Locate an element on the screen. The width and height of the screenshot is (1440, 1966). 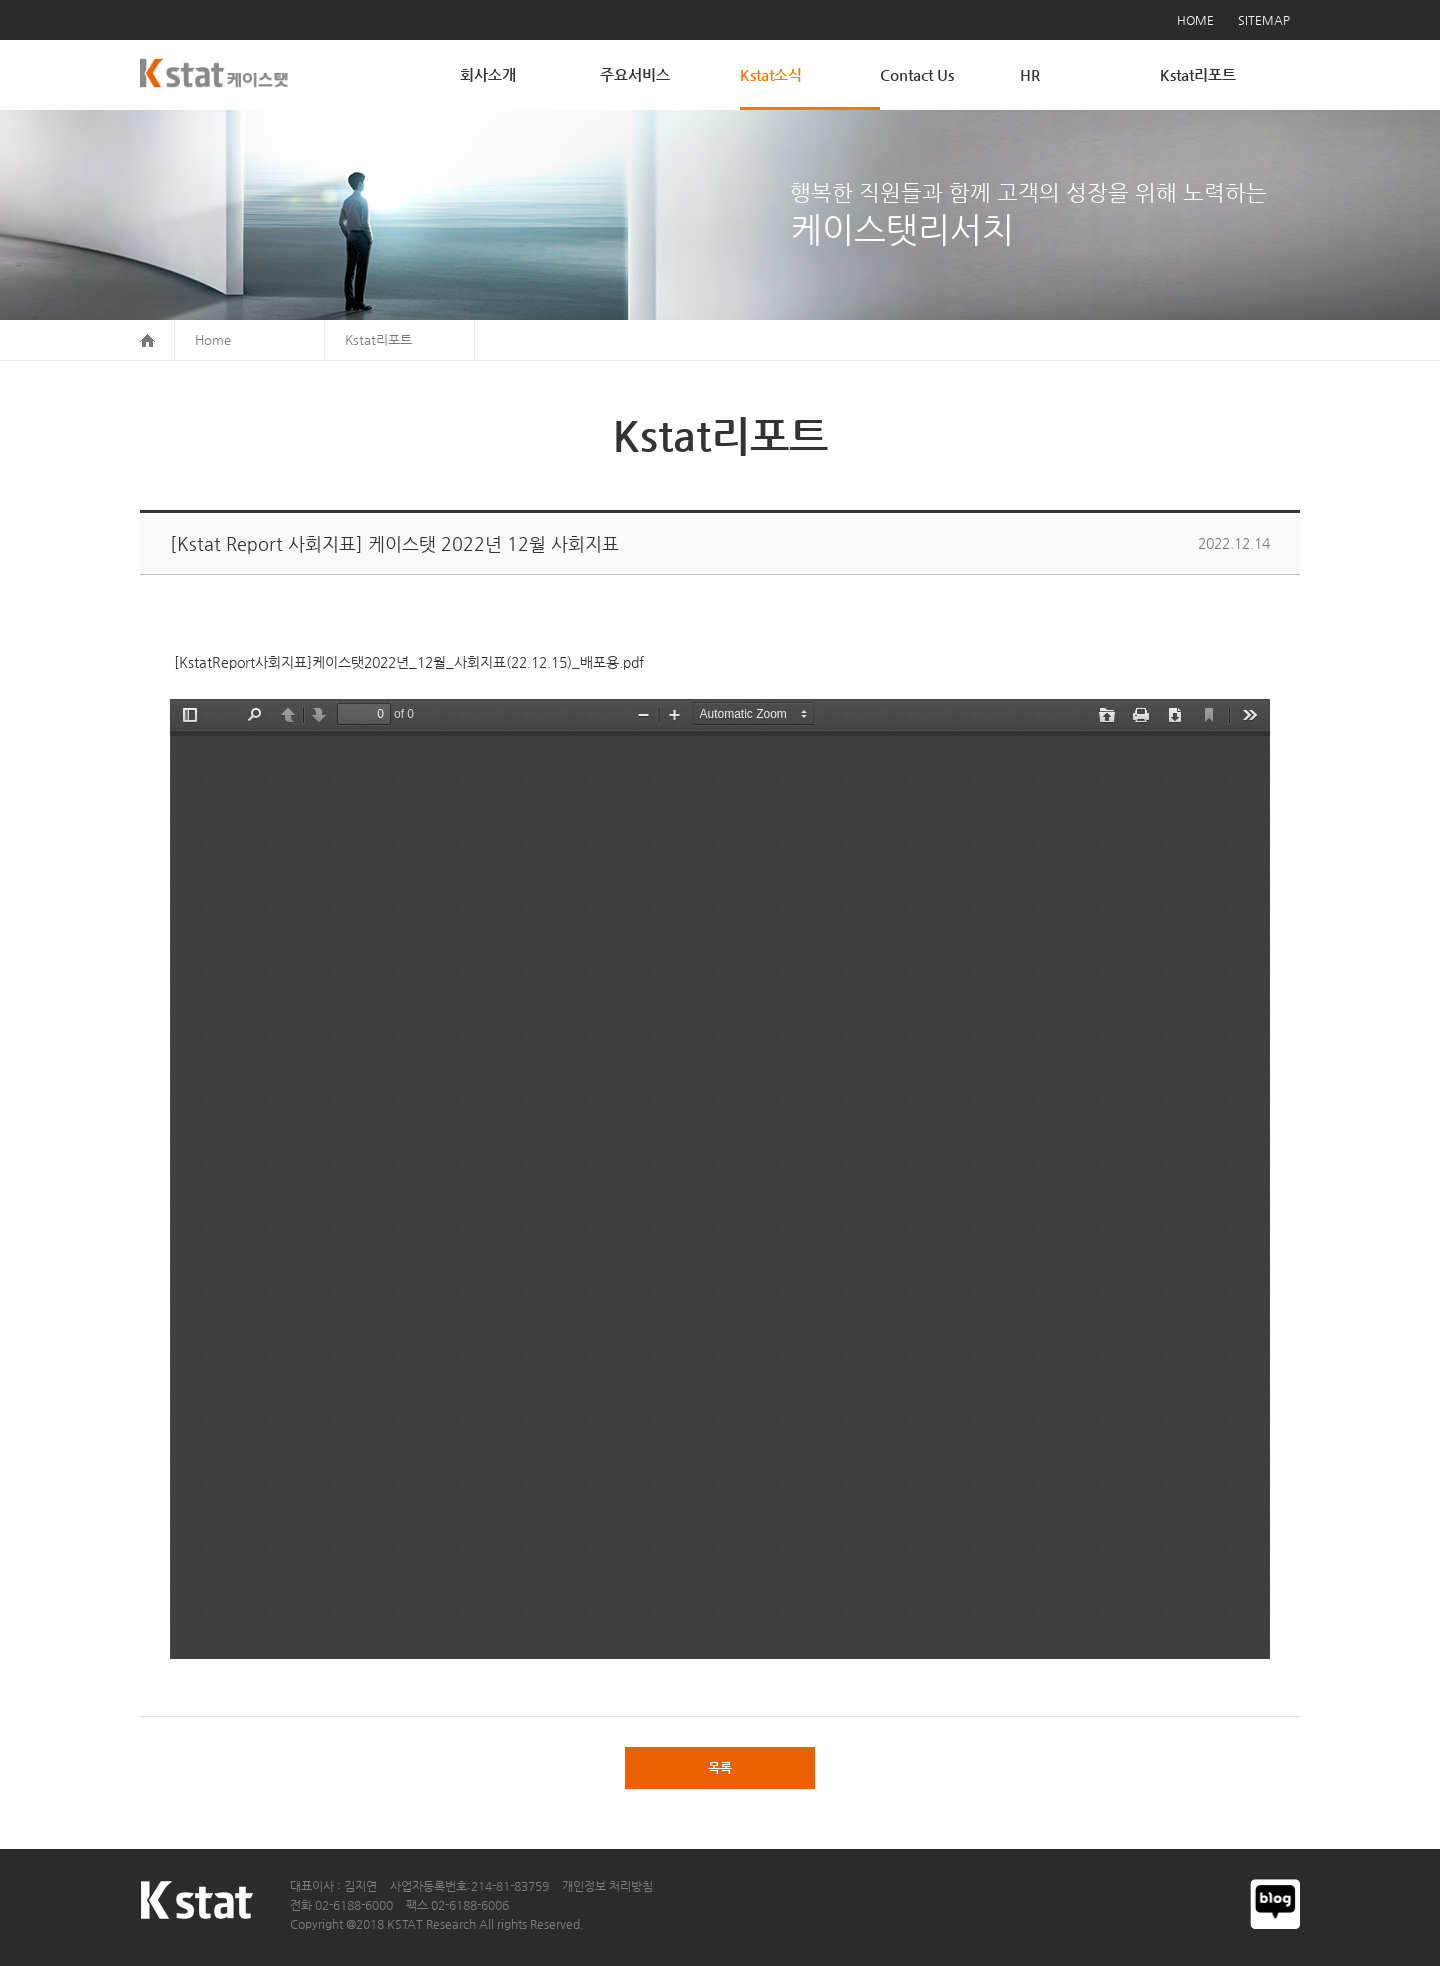
Kstat리포트 is located at coordinates (1198, 74).